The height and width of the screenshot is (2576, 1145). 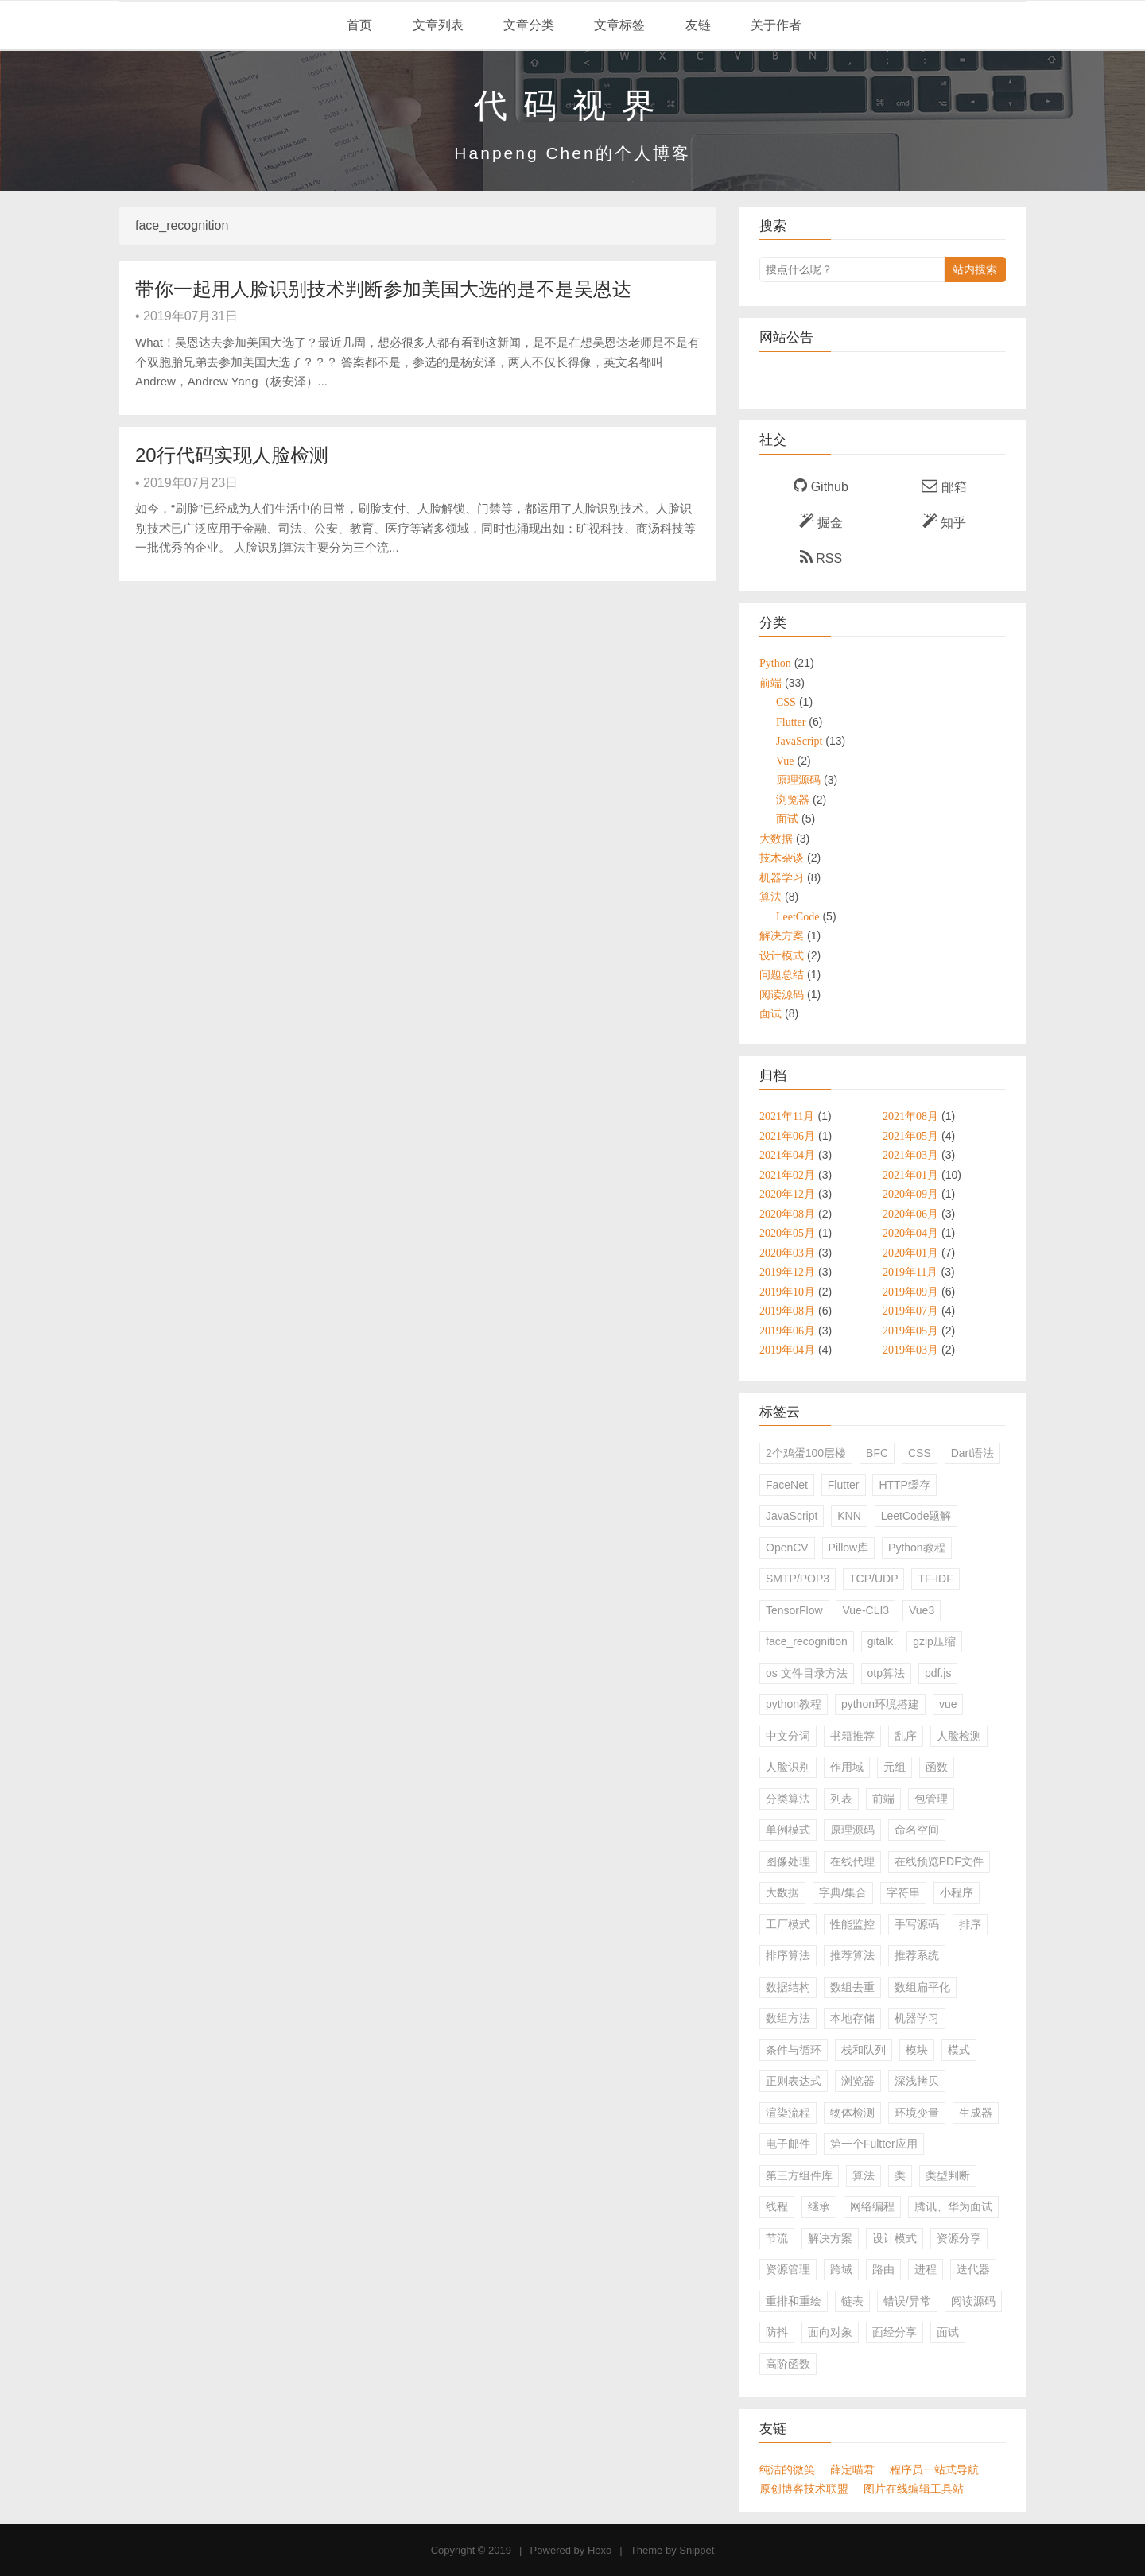 What do you see at coordinates (696, 2550) in the screenshot?
I see `Snippet` at bounding box center [696, 2550].